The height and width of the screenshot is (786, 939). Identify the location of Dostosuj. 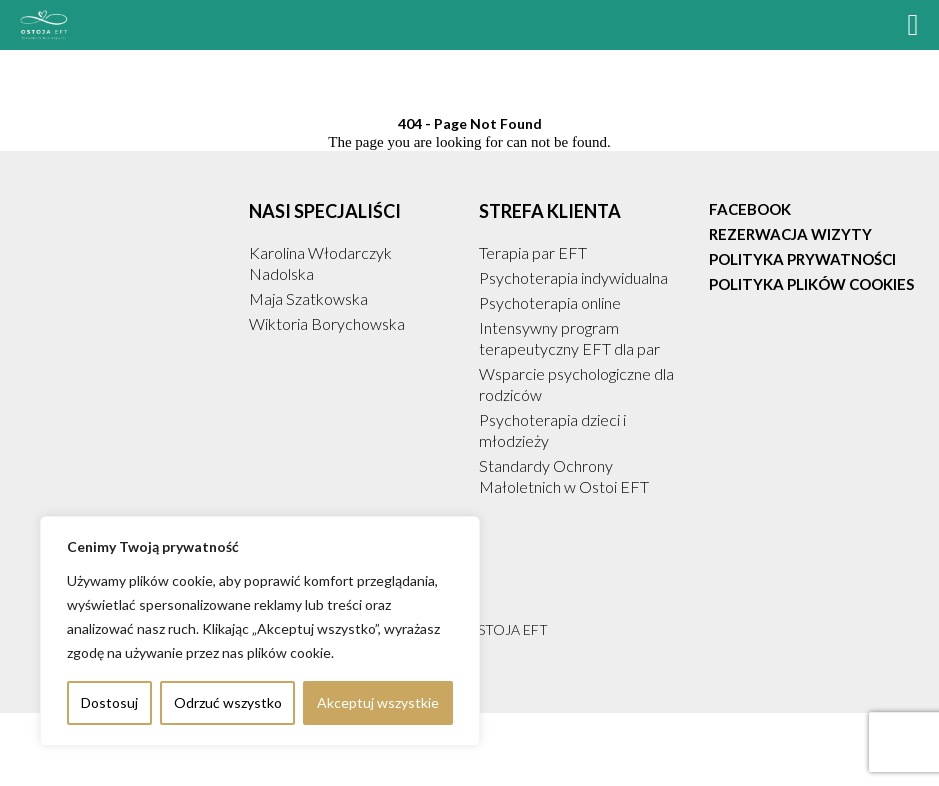
(109, 702).